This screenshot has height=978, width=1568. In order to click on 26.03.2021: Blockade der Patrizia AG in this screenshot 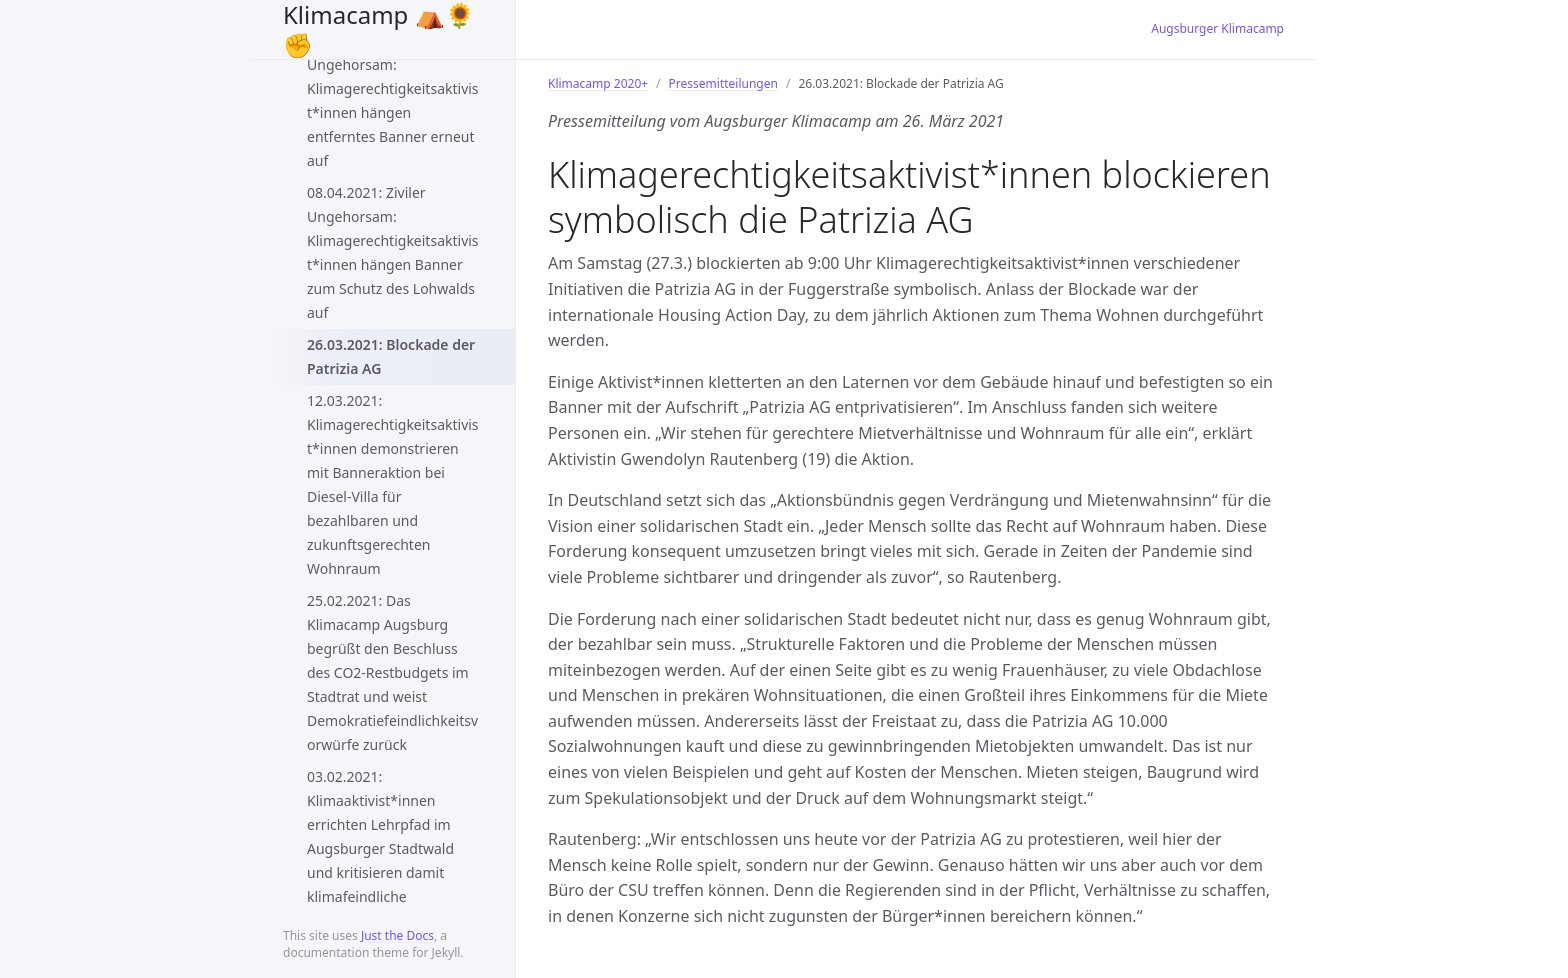, I will do `click(391, 356)`.